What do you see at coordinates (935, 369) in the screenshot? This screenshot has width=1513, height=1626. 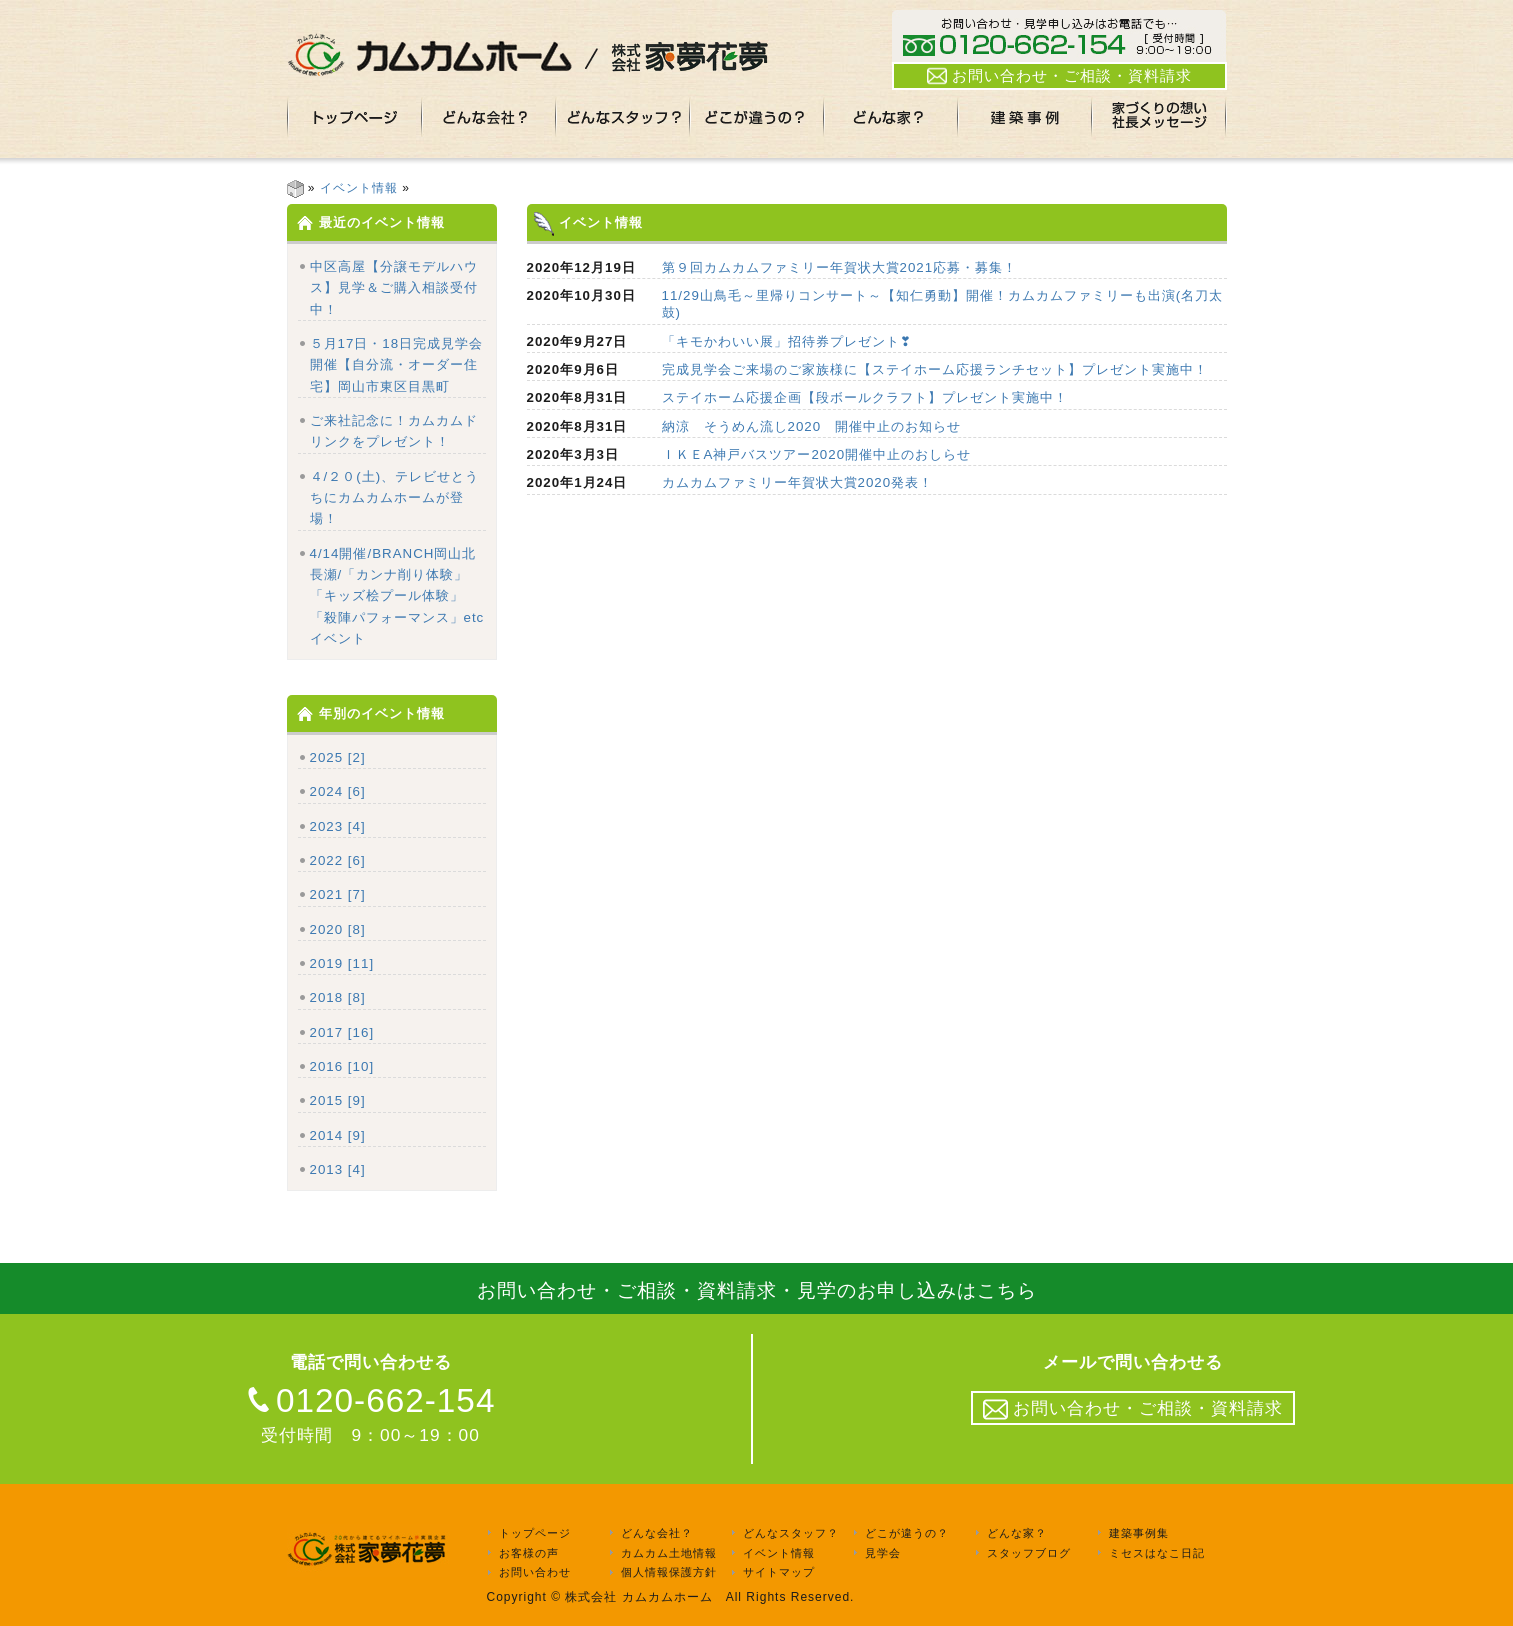 I see `完成見学会ご来場のご家族様に【ステイホーム応援ランチセット】プレゼント実施中！` at bounding box center [935, 369].